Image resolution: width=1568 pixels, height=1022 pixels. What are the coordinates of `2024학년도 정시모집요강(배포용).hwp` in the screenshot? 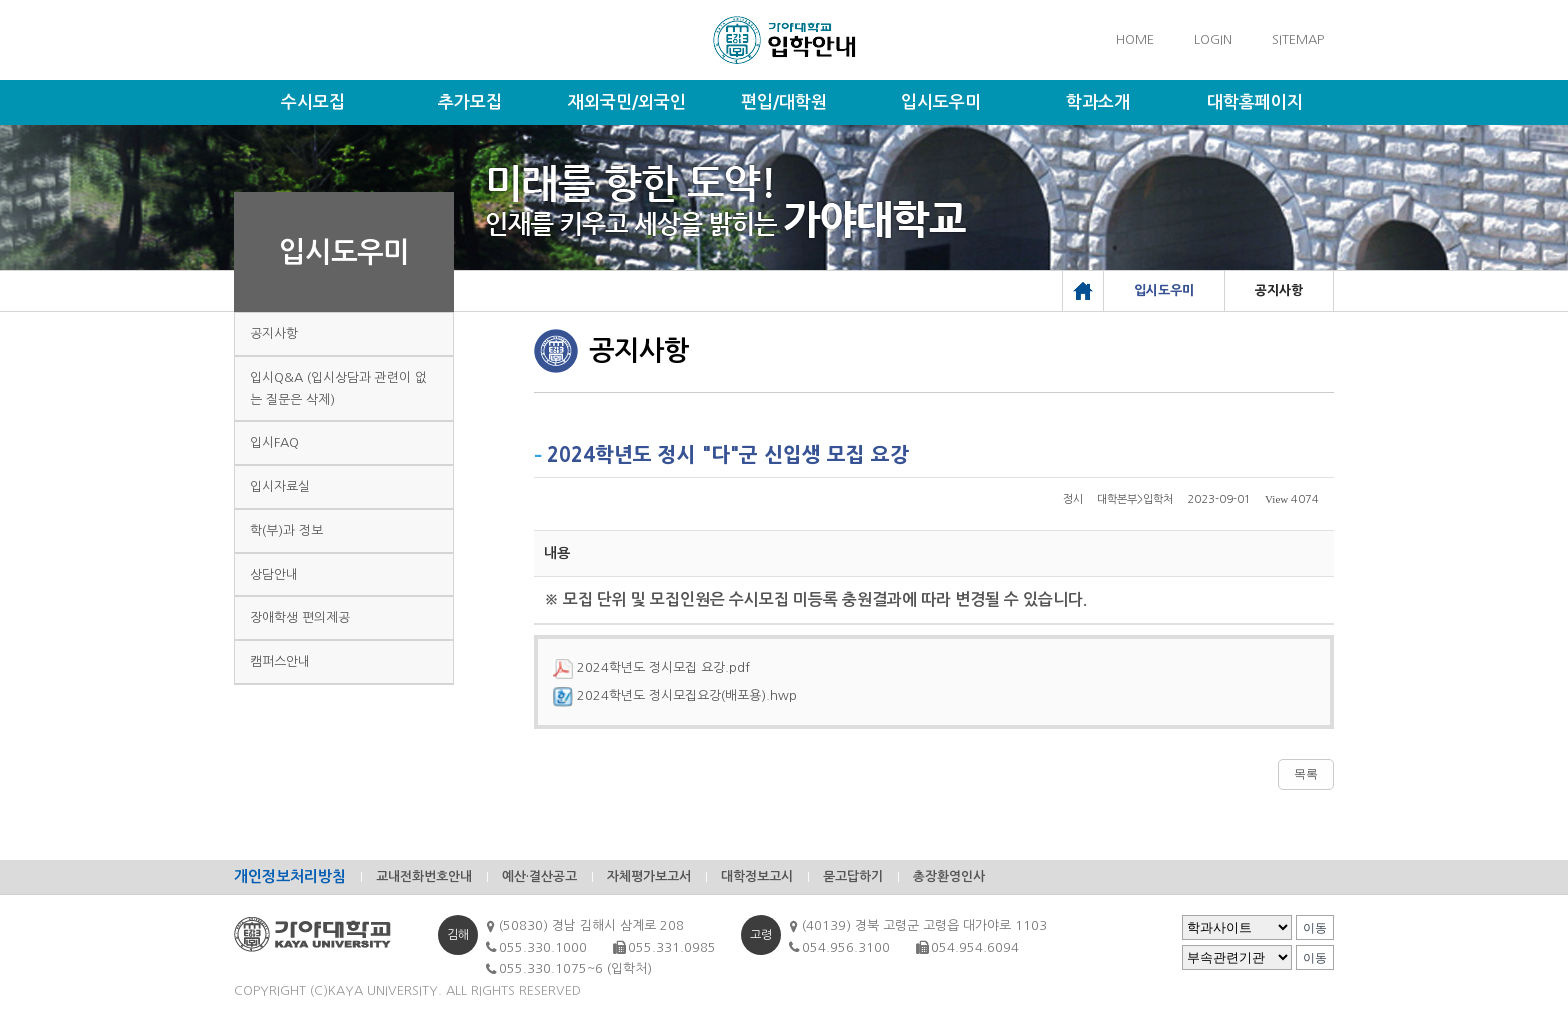 It's located at (675, 695).